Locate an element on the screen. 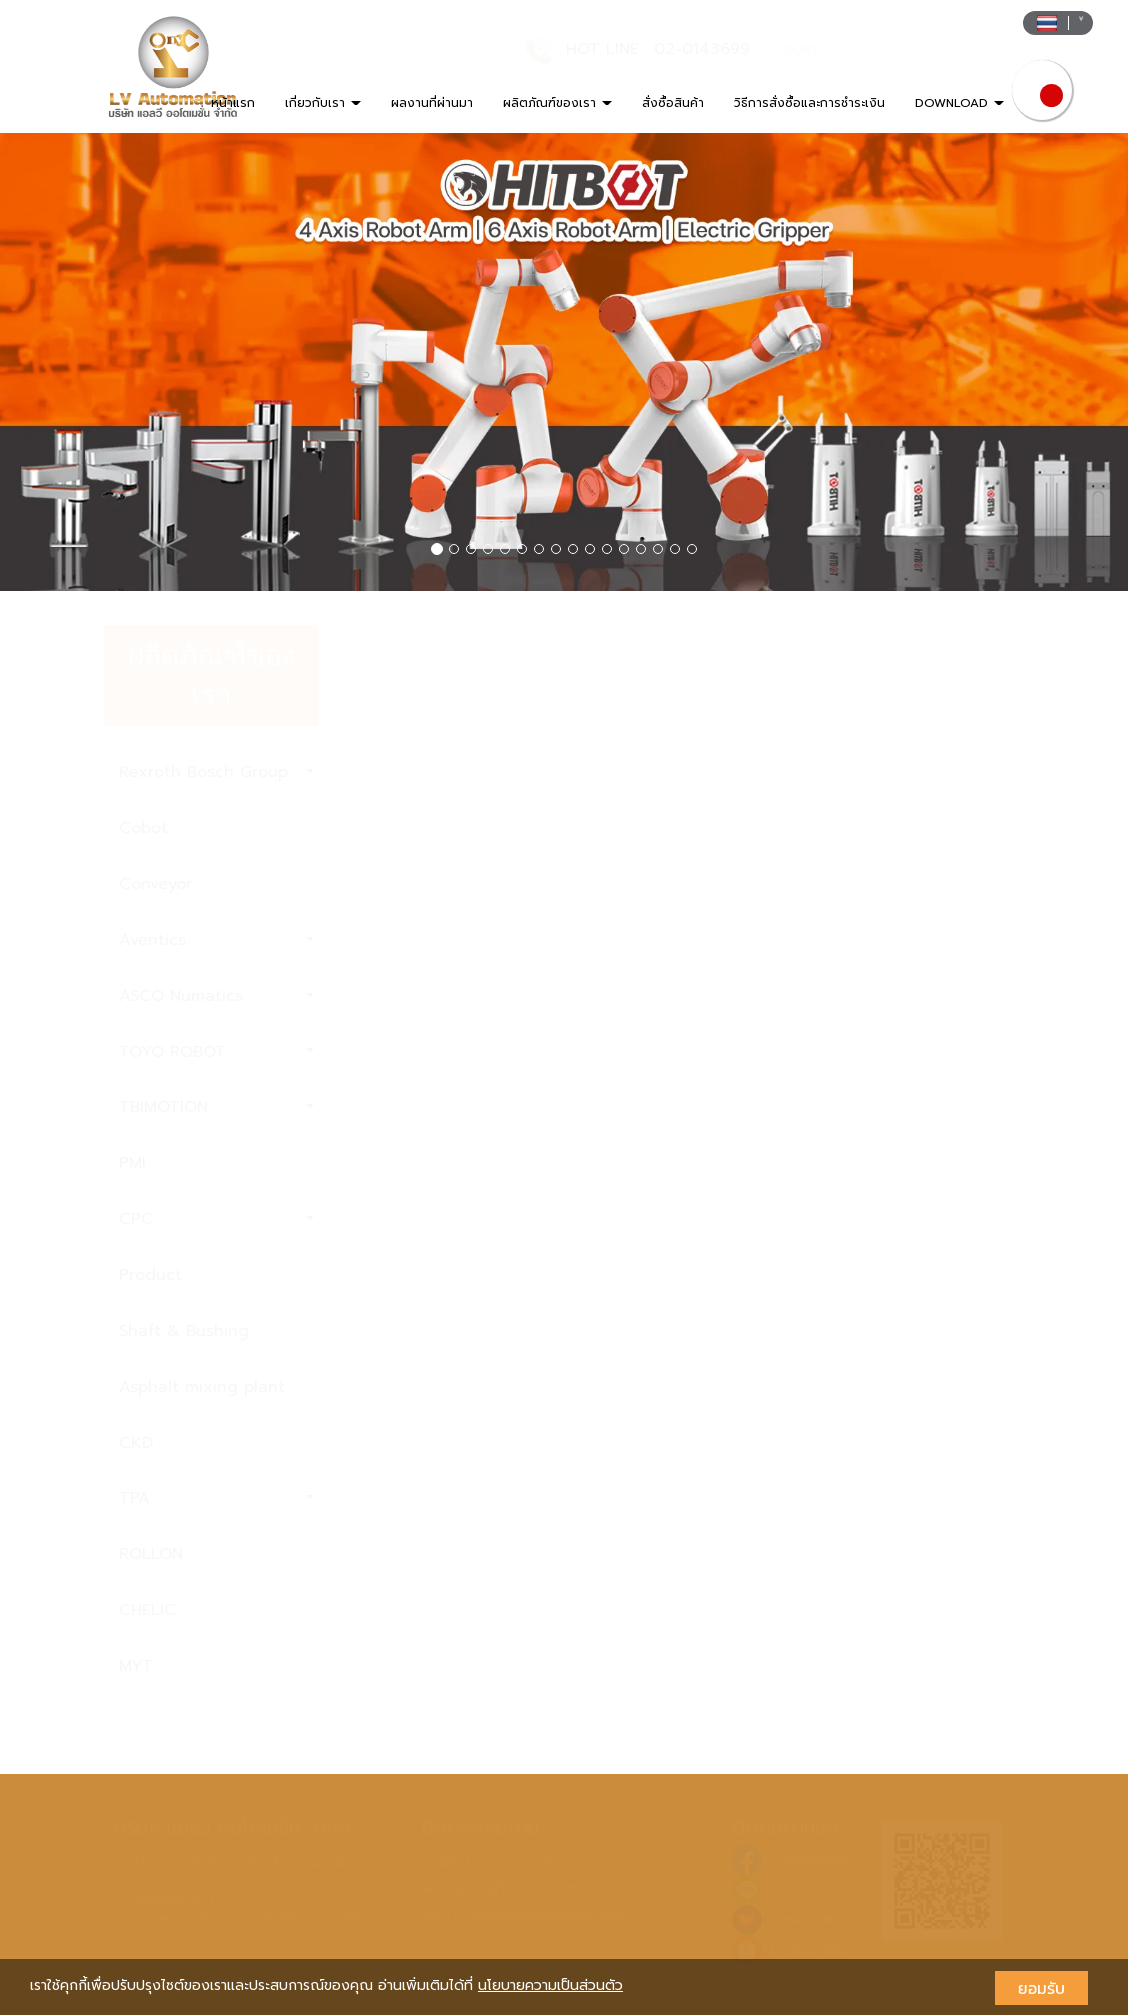 This screenshot has width=1128, height=2015. [button] is located at coordinates (84, 362).